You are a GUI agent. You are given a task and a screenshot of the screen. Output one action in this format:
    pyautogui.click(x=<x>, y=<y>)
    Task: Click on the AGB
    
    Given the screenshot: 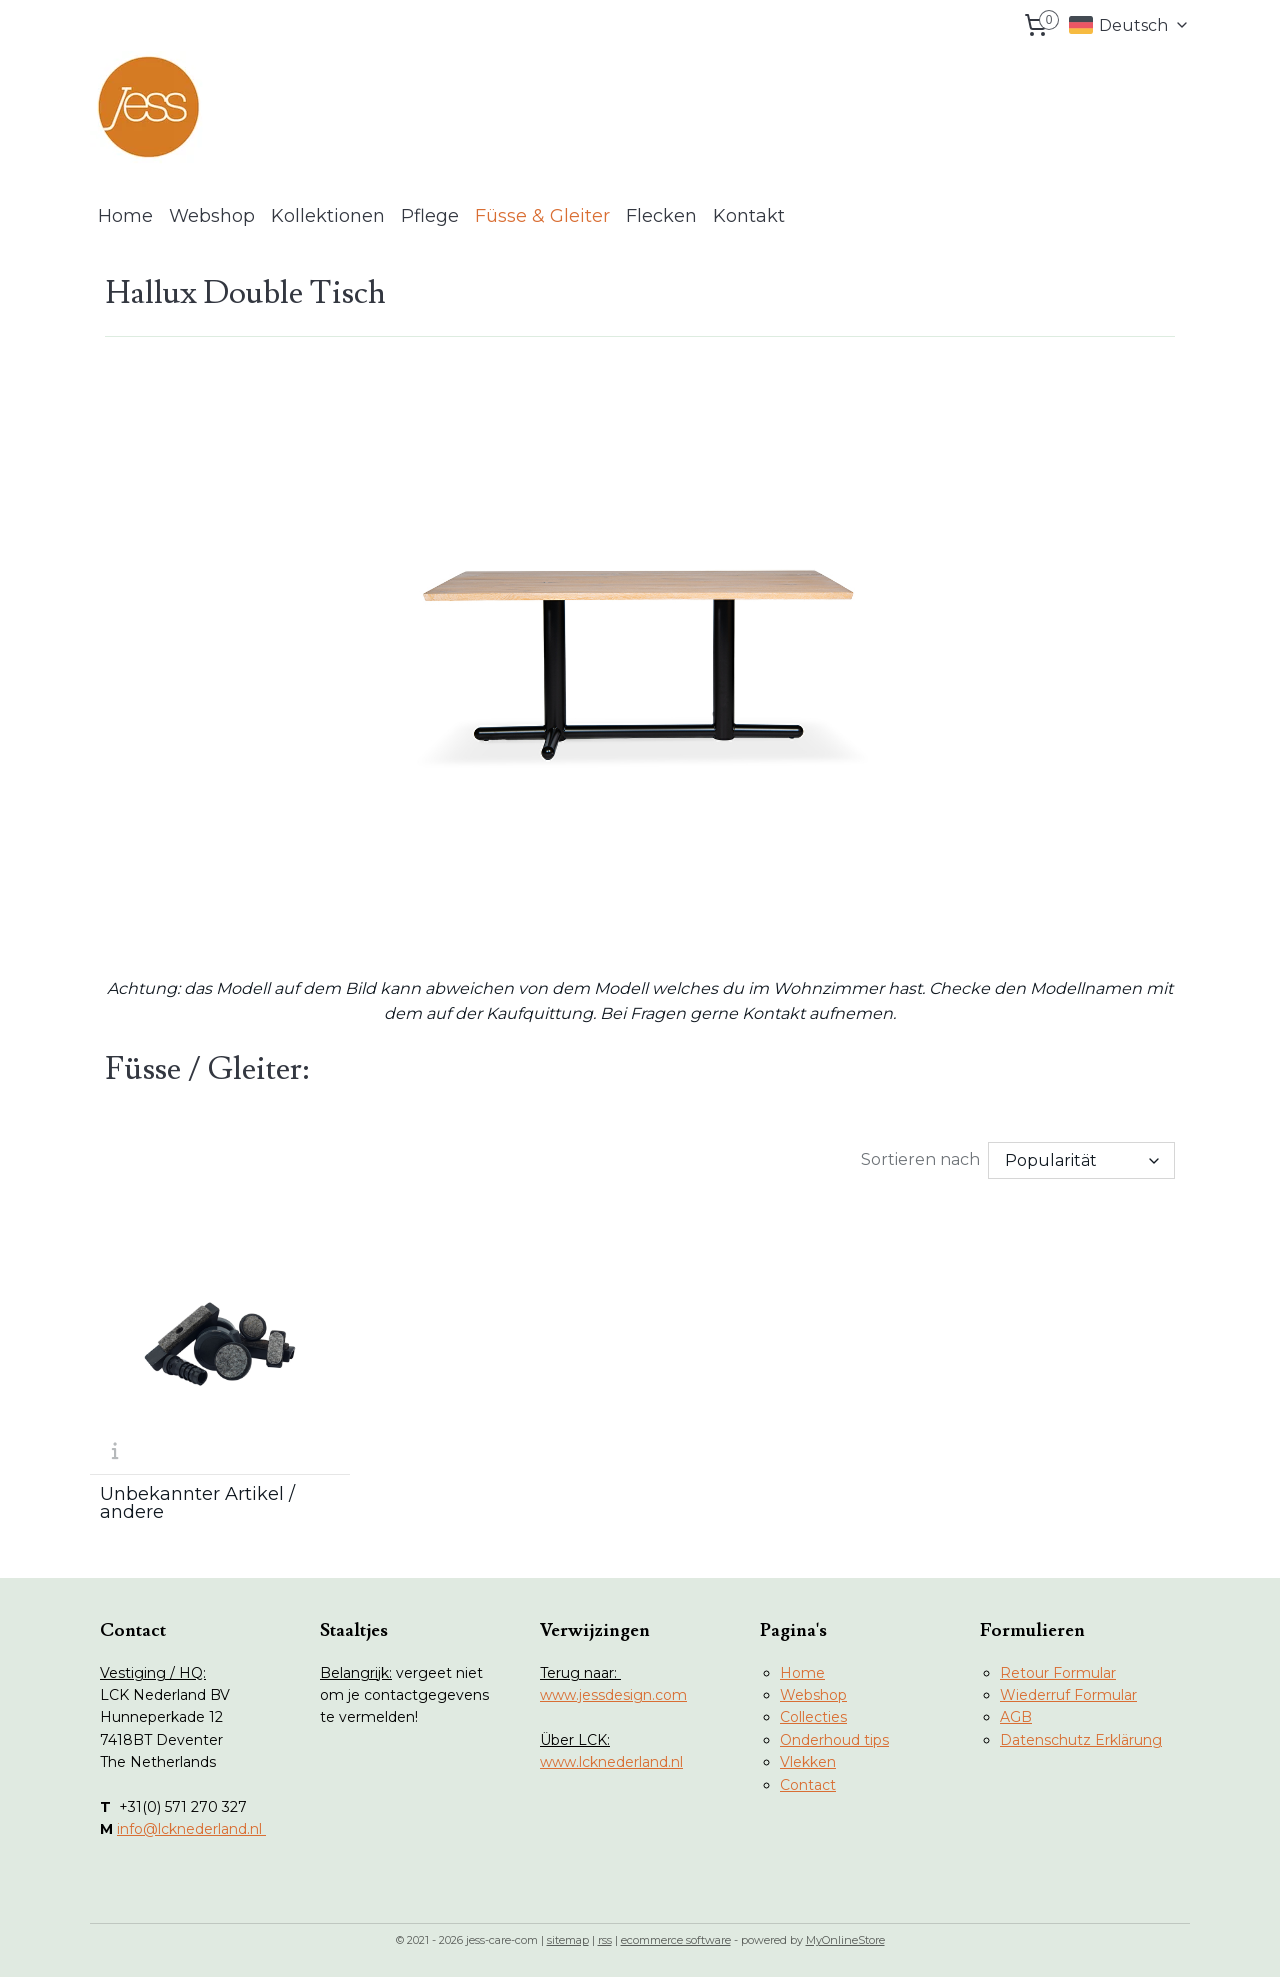 What is the action you would take?
    pyautogui.click(x=1016, y=1717)
    